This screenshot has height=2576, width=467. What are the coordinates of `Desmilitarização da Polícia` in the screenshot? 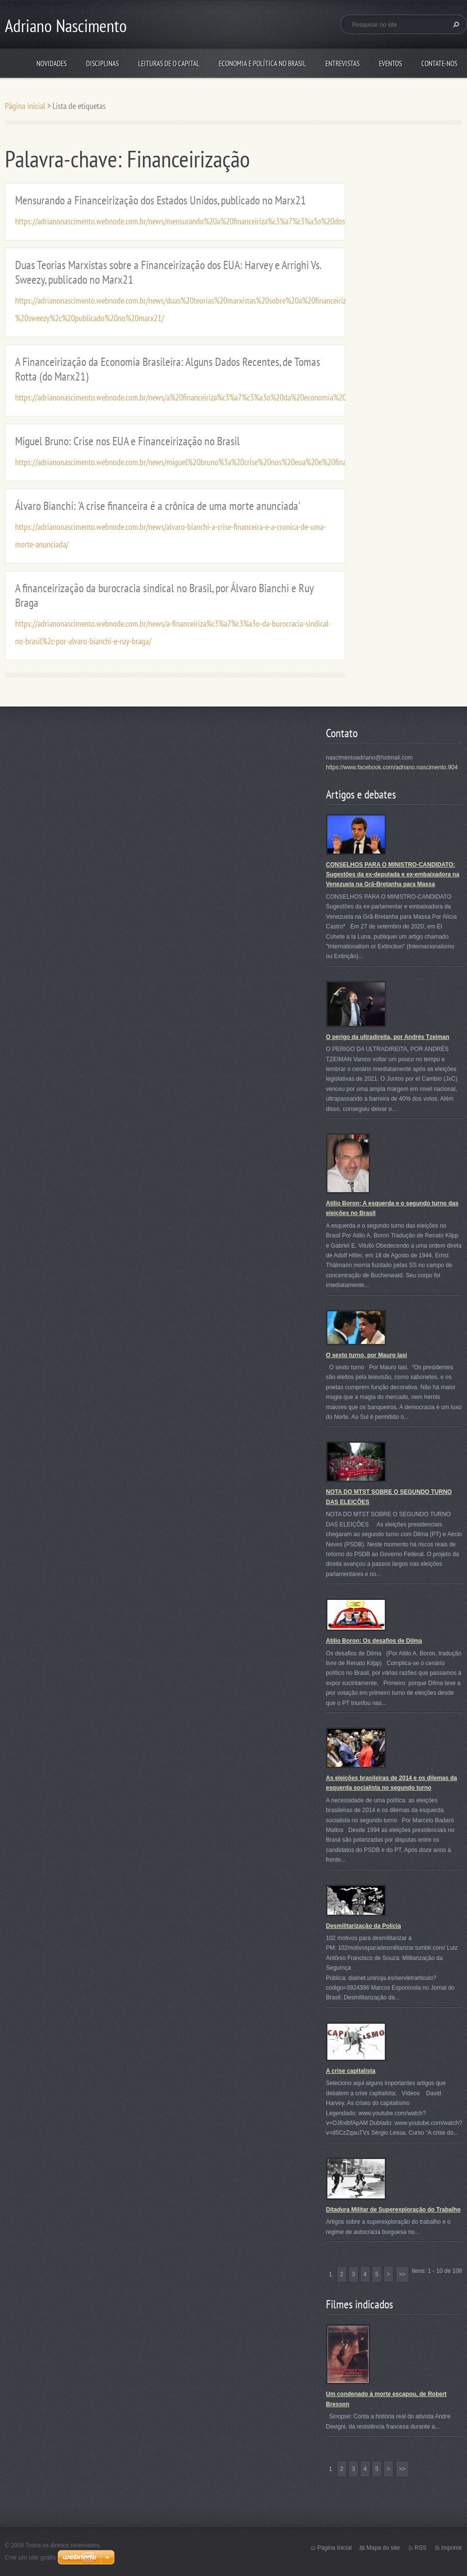 It's located at (363, 1926).